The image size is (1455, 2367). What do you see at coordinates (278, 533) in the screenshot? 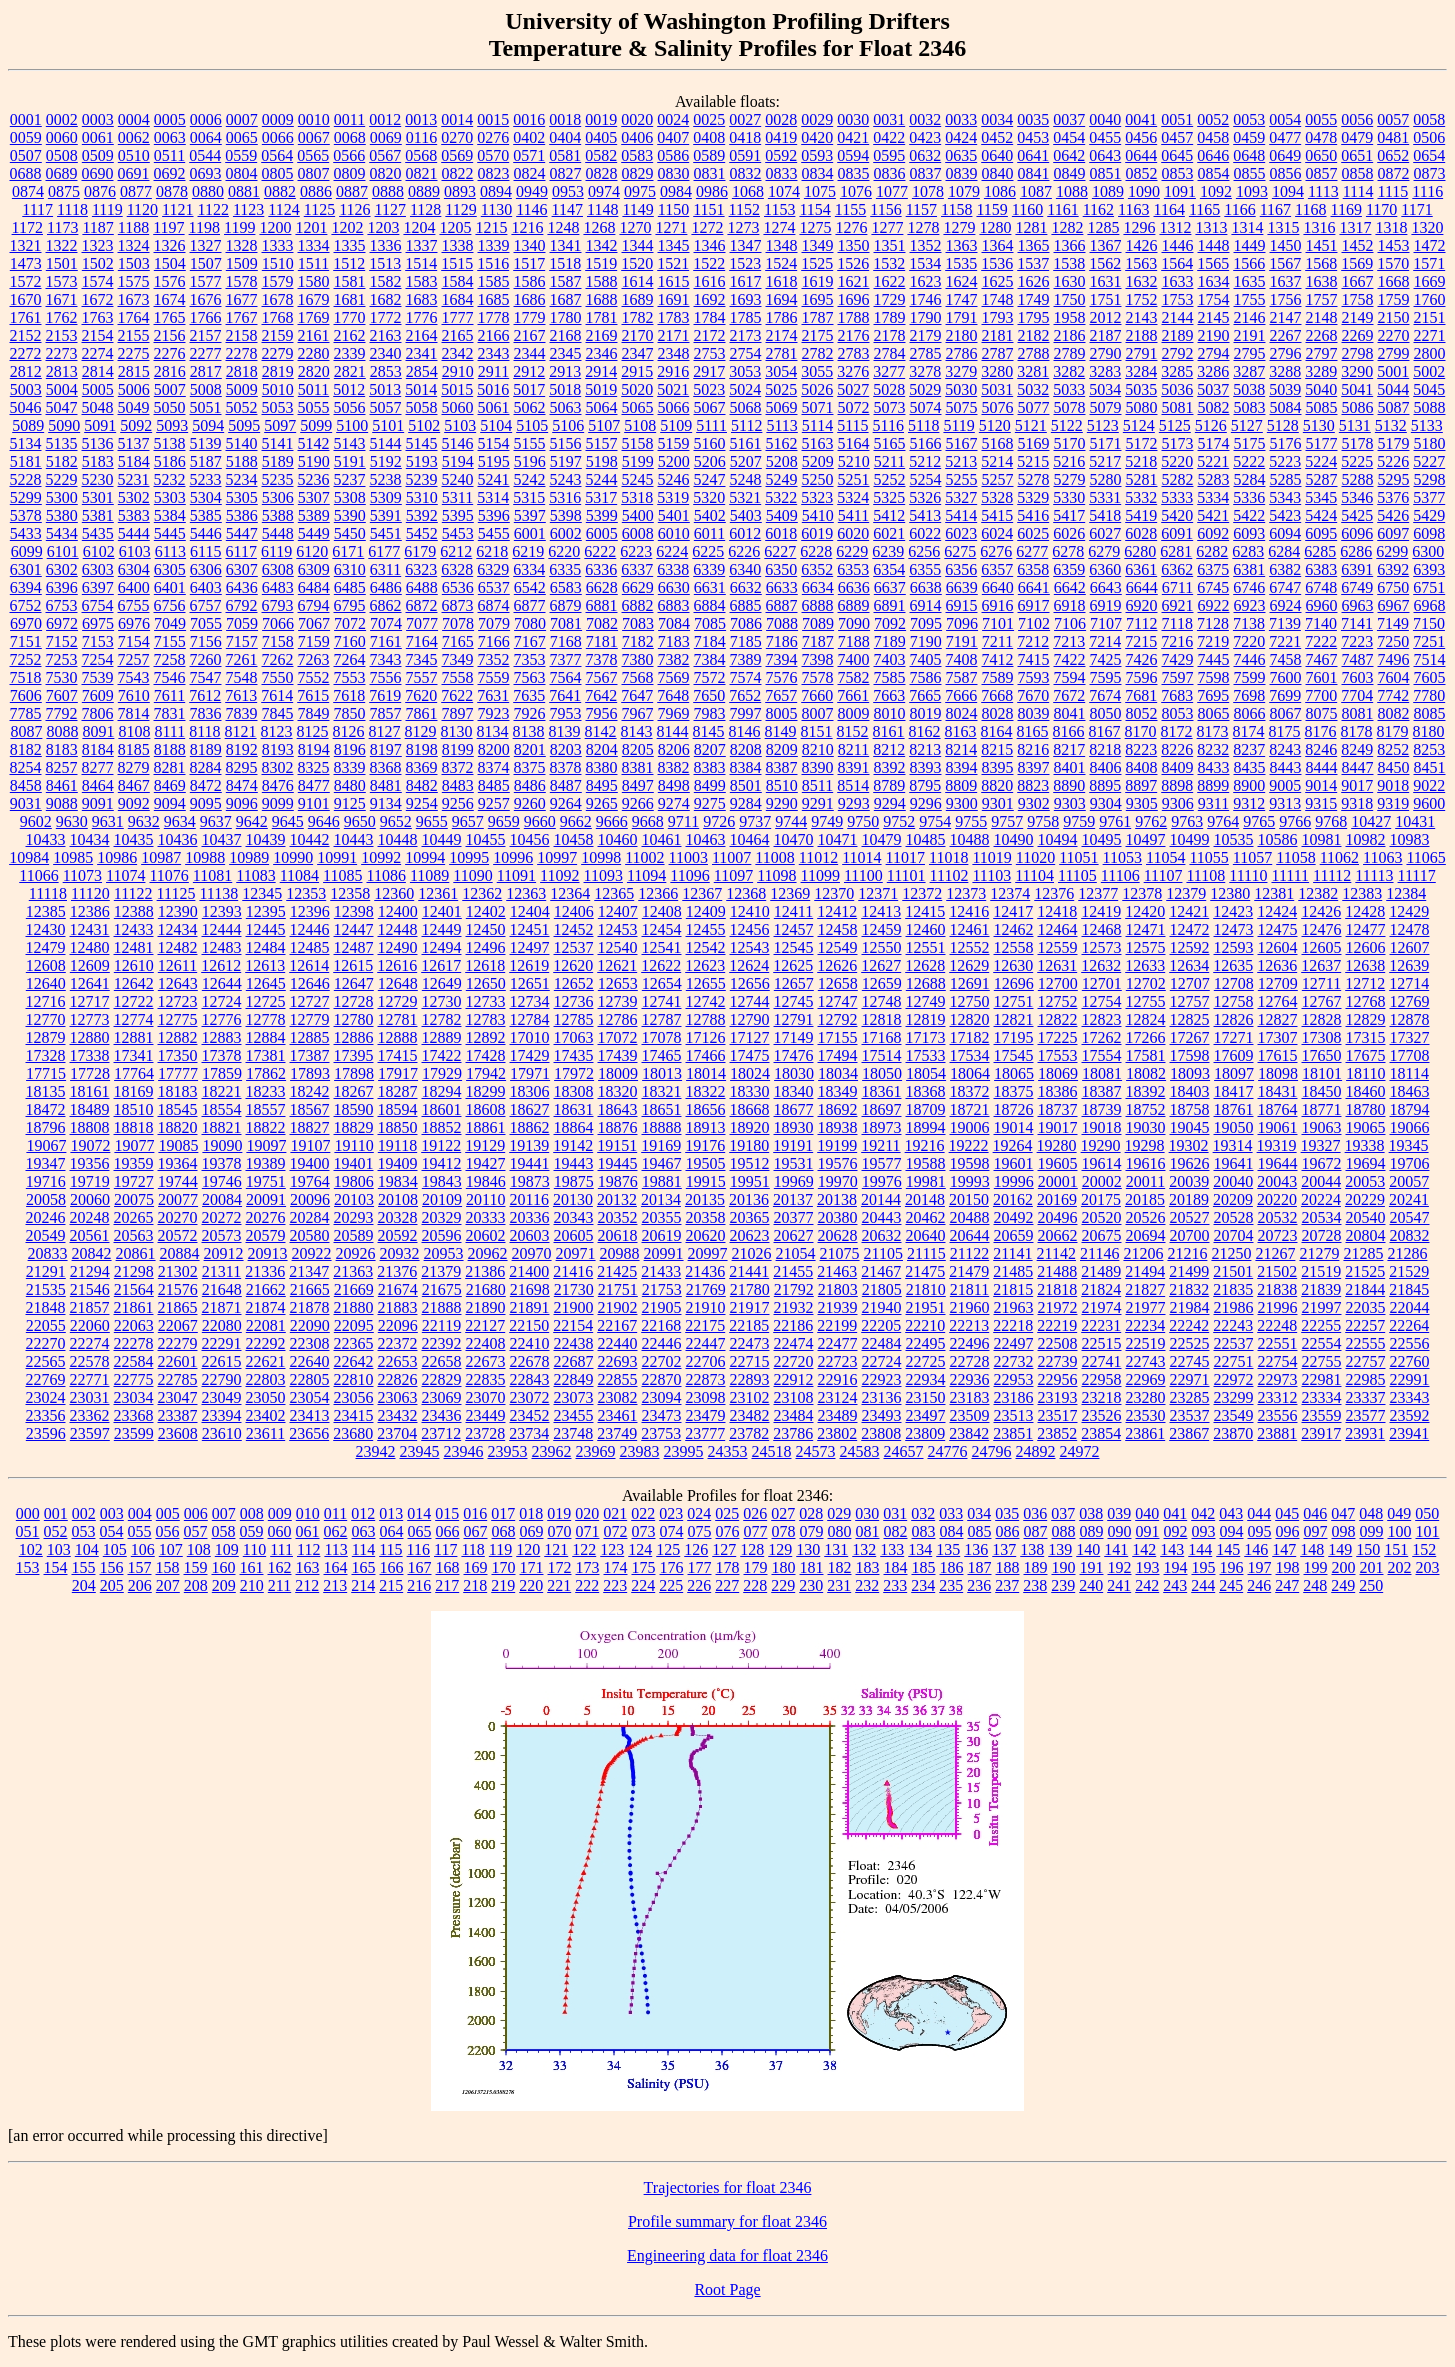
I see `5448` at bounding box center [278, 533].